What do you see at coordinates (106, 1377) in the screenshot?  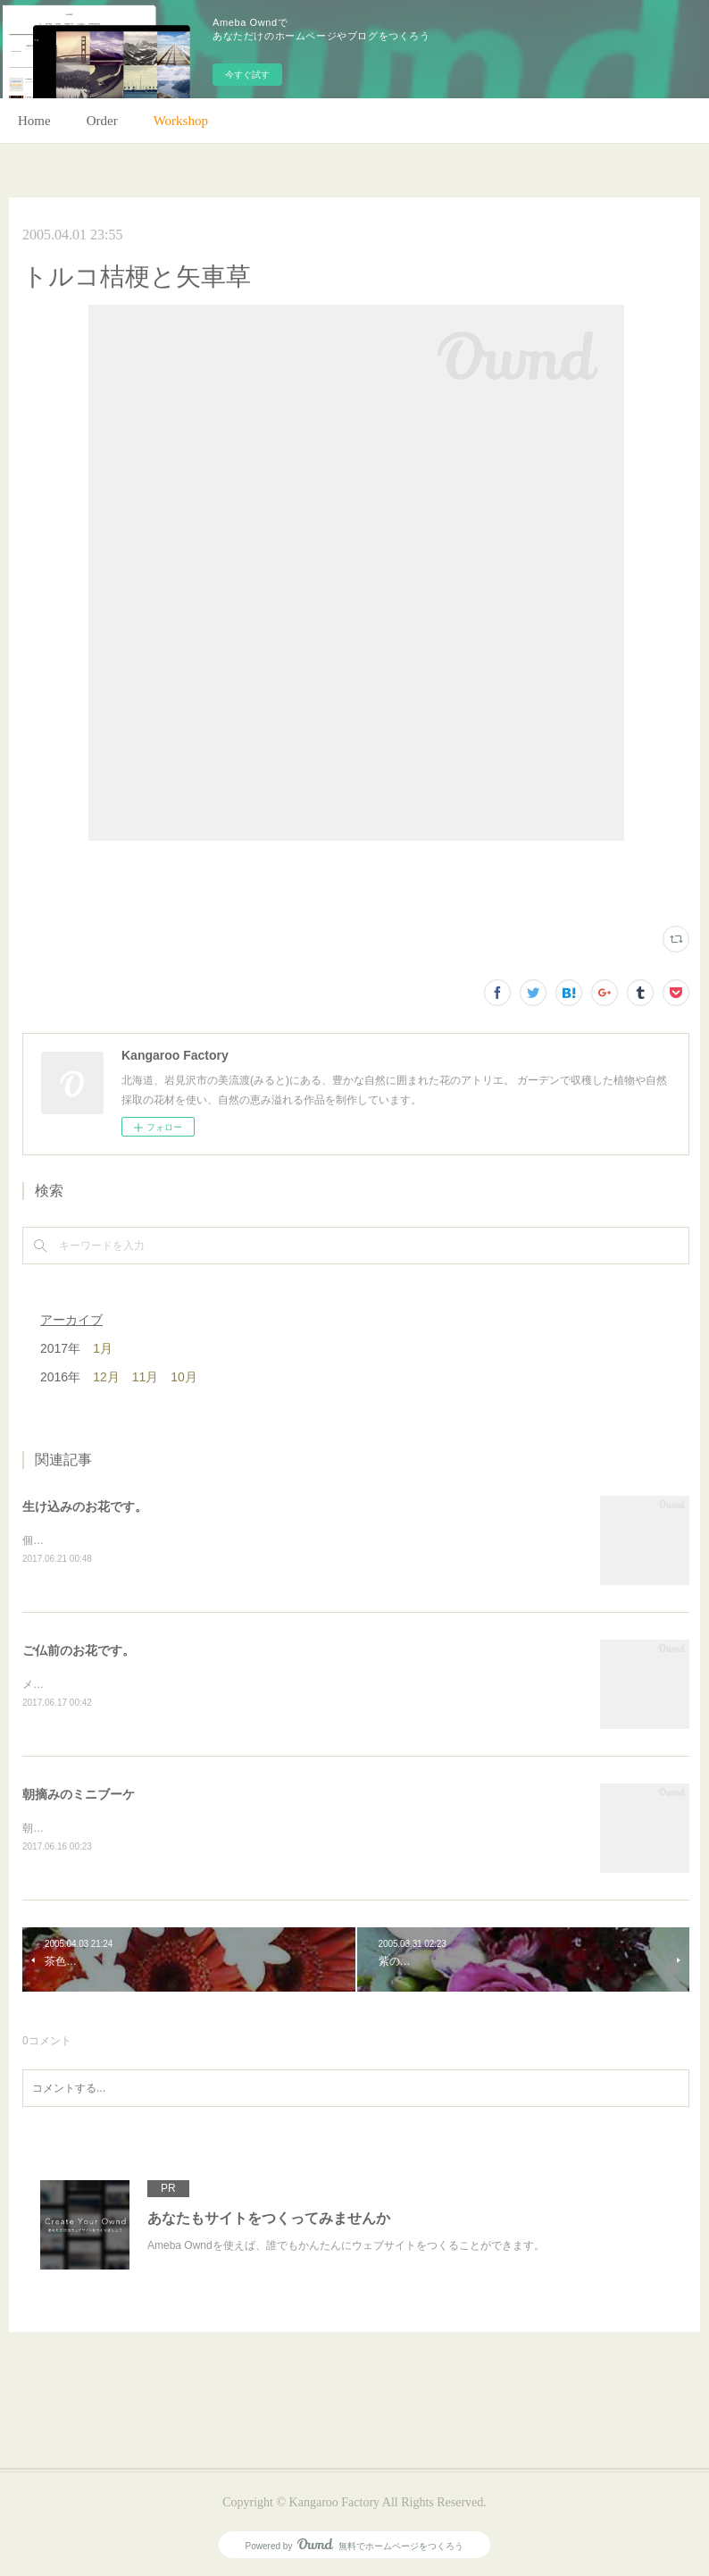 I see `12月` at bounding box center [106, 1377].